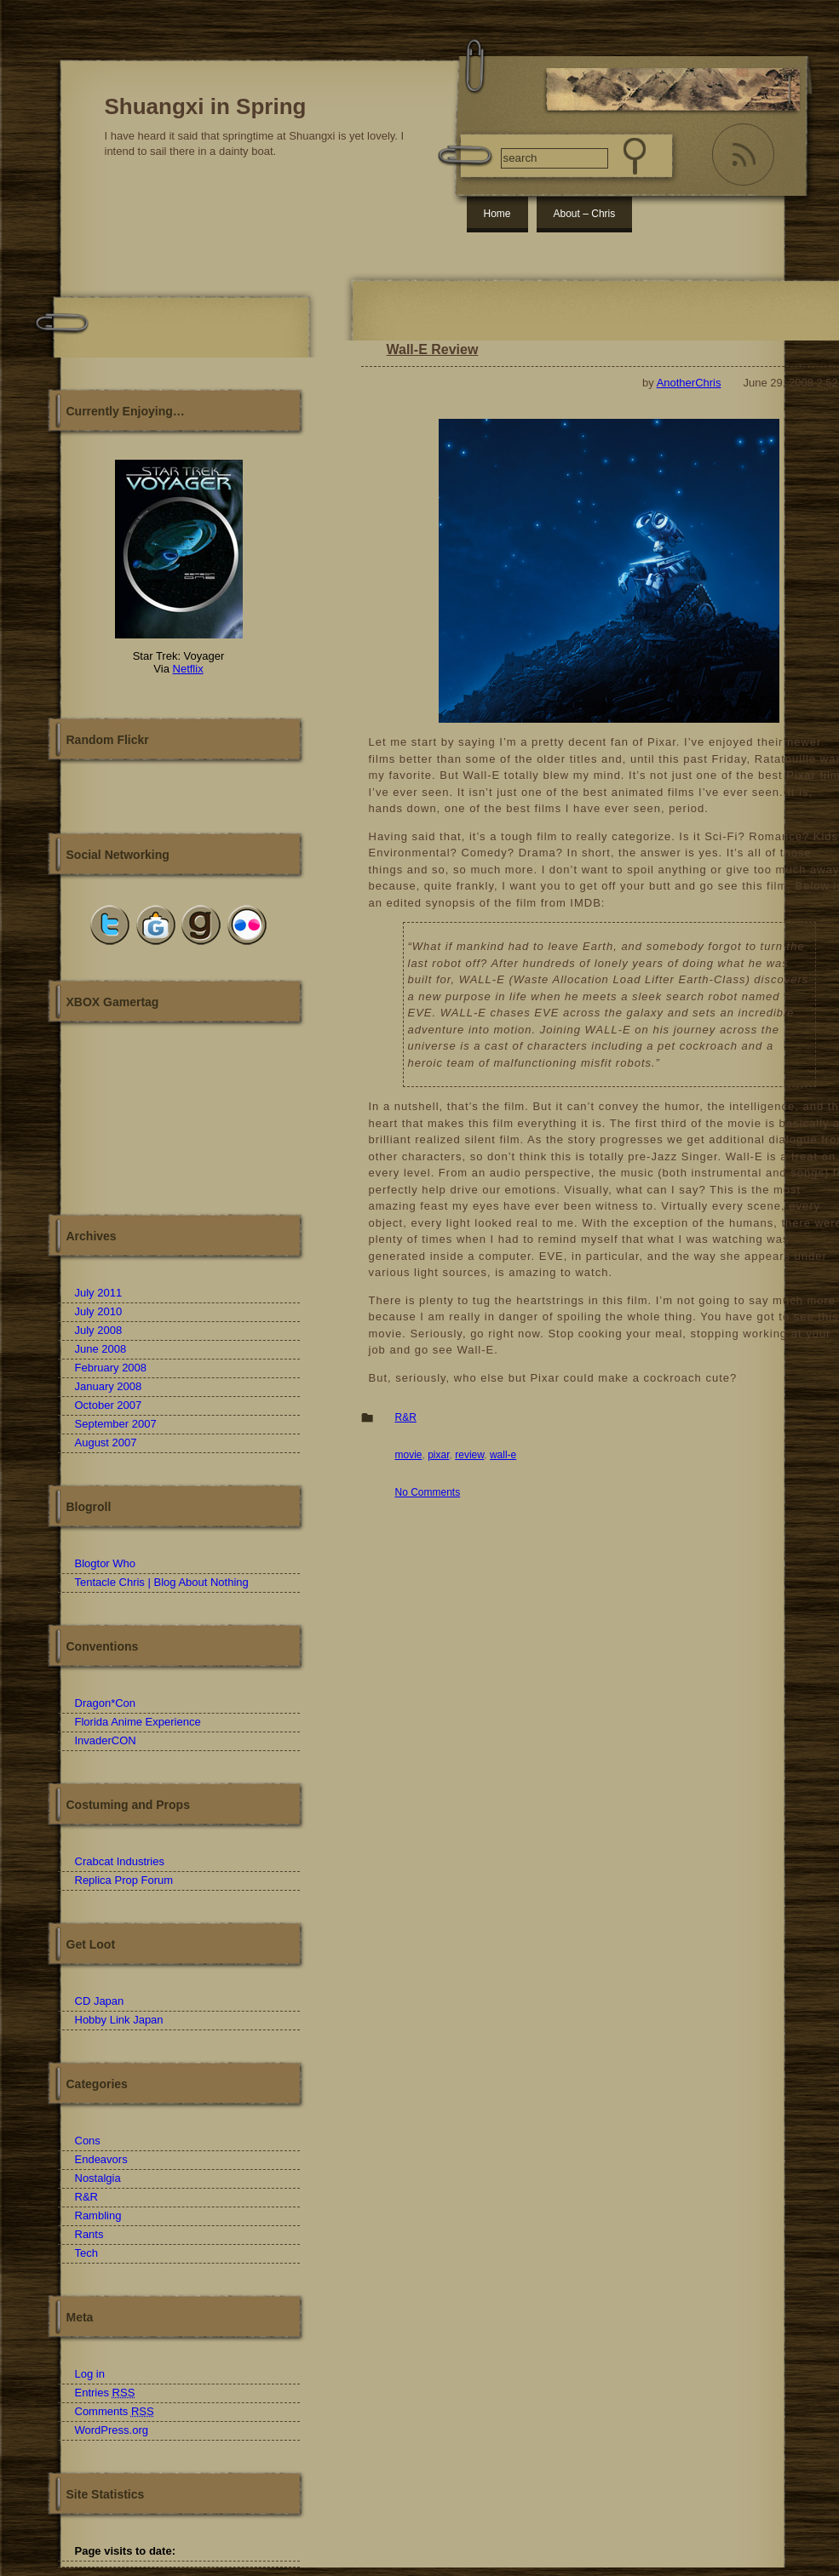 Image resolution: width=839 pixels, height=2576 pixels. I want to click on Shuangxi in Spring, so click(206, 106).